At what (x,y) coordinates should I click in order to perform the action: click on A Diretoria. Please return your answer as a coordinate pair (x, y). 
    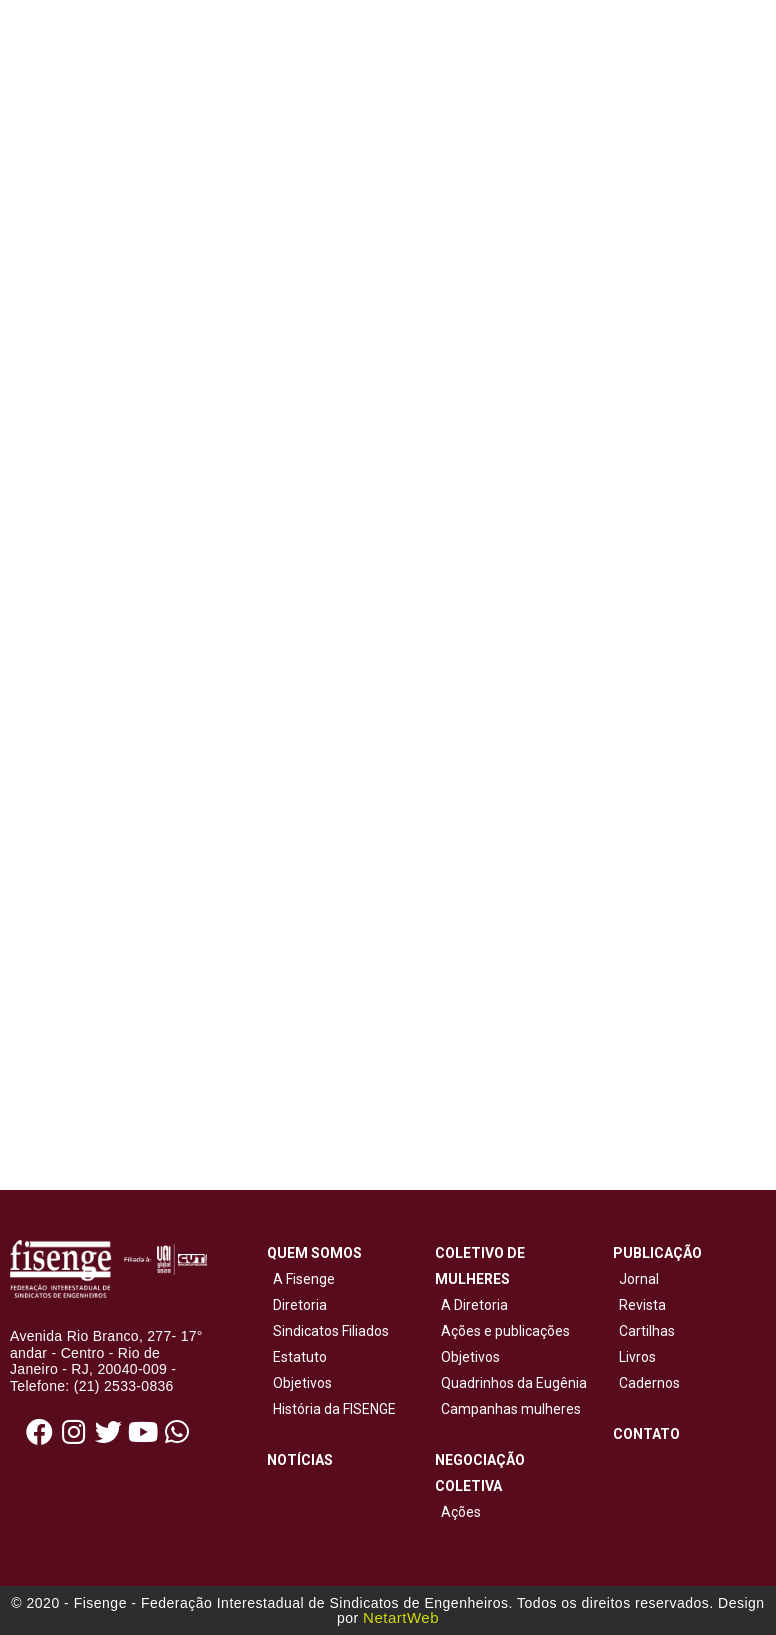
    Looking at the image, I should click on (471, 1305).